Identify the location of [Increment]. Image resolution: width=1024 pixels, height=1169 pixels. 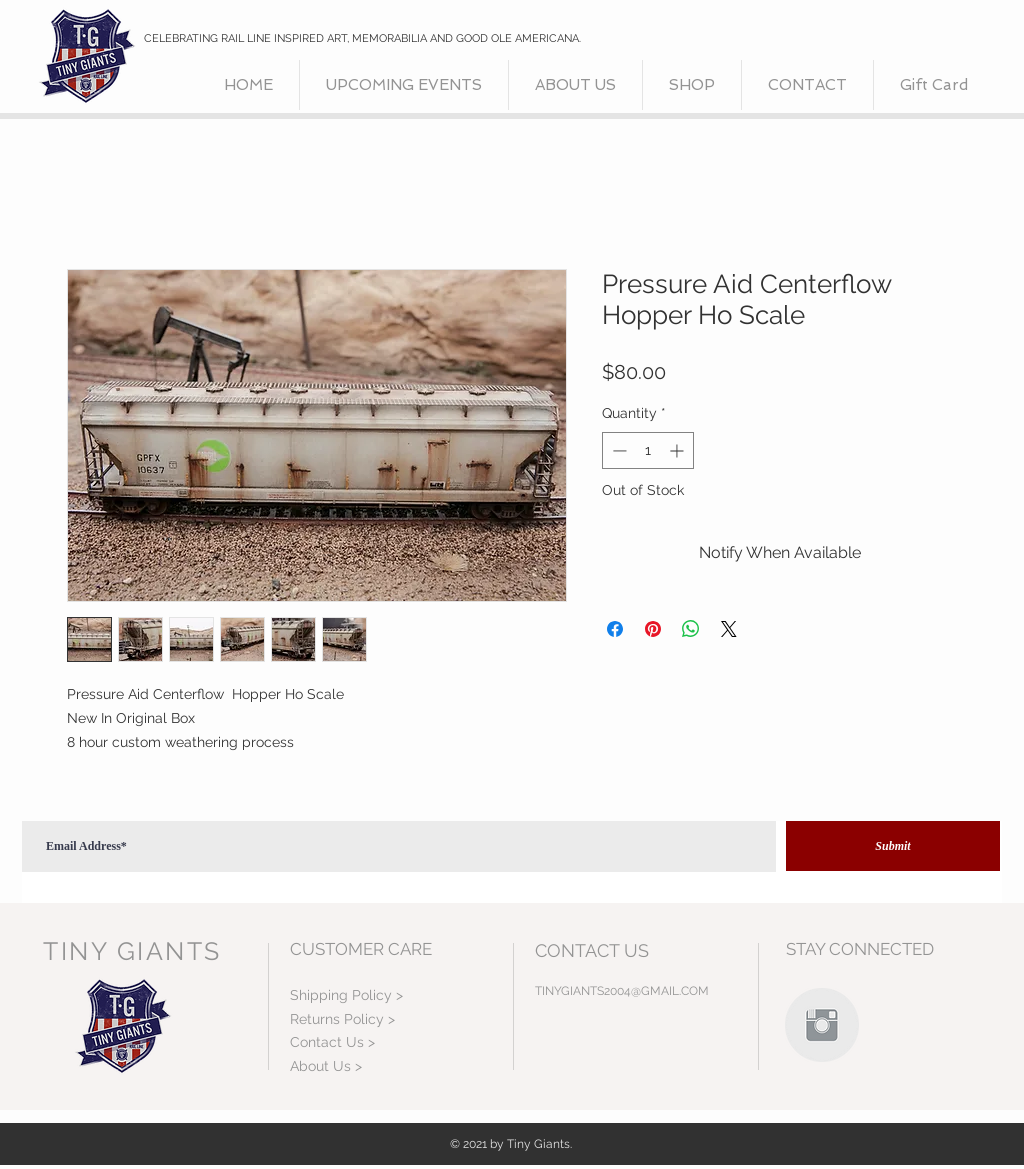
(678, 450).